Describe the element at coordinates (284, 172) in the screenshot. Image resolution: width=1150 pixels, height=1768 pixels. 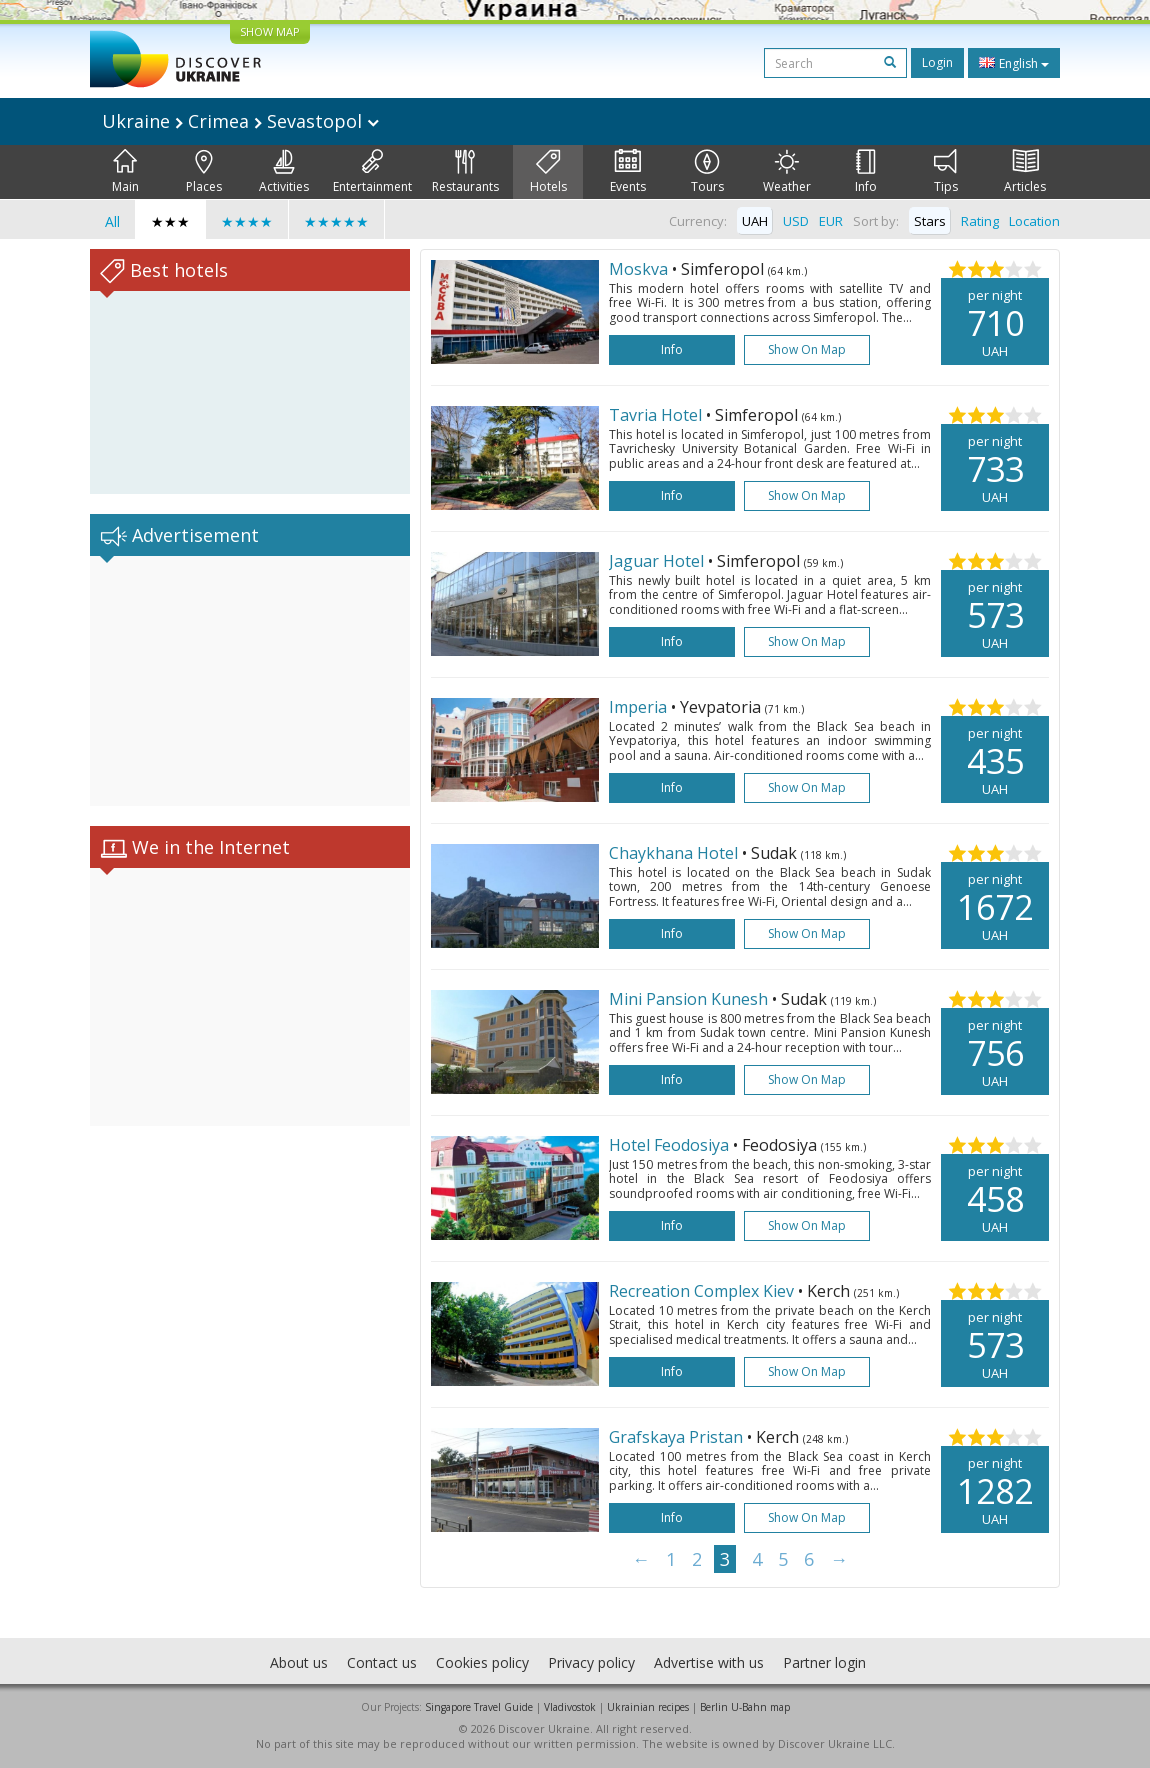
I see `Activities` at that location.